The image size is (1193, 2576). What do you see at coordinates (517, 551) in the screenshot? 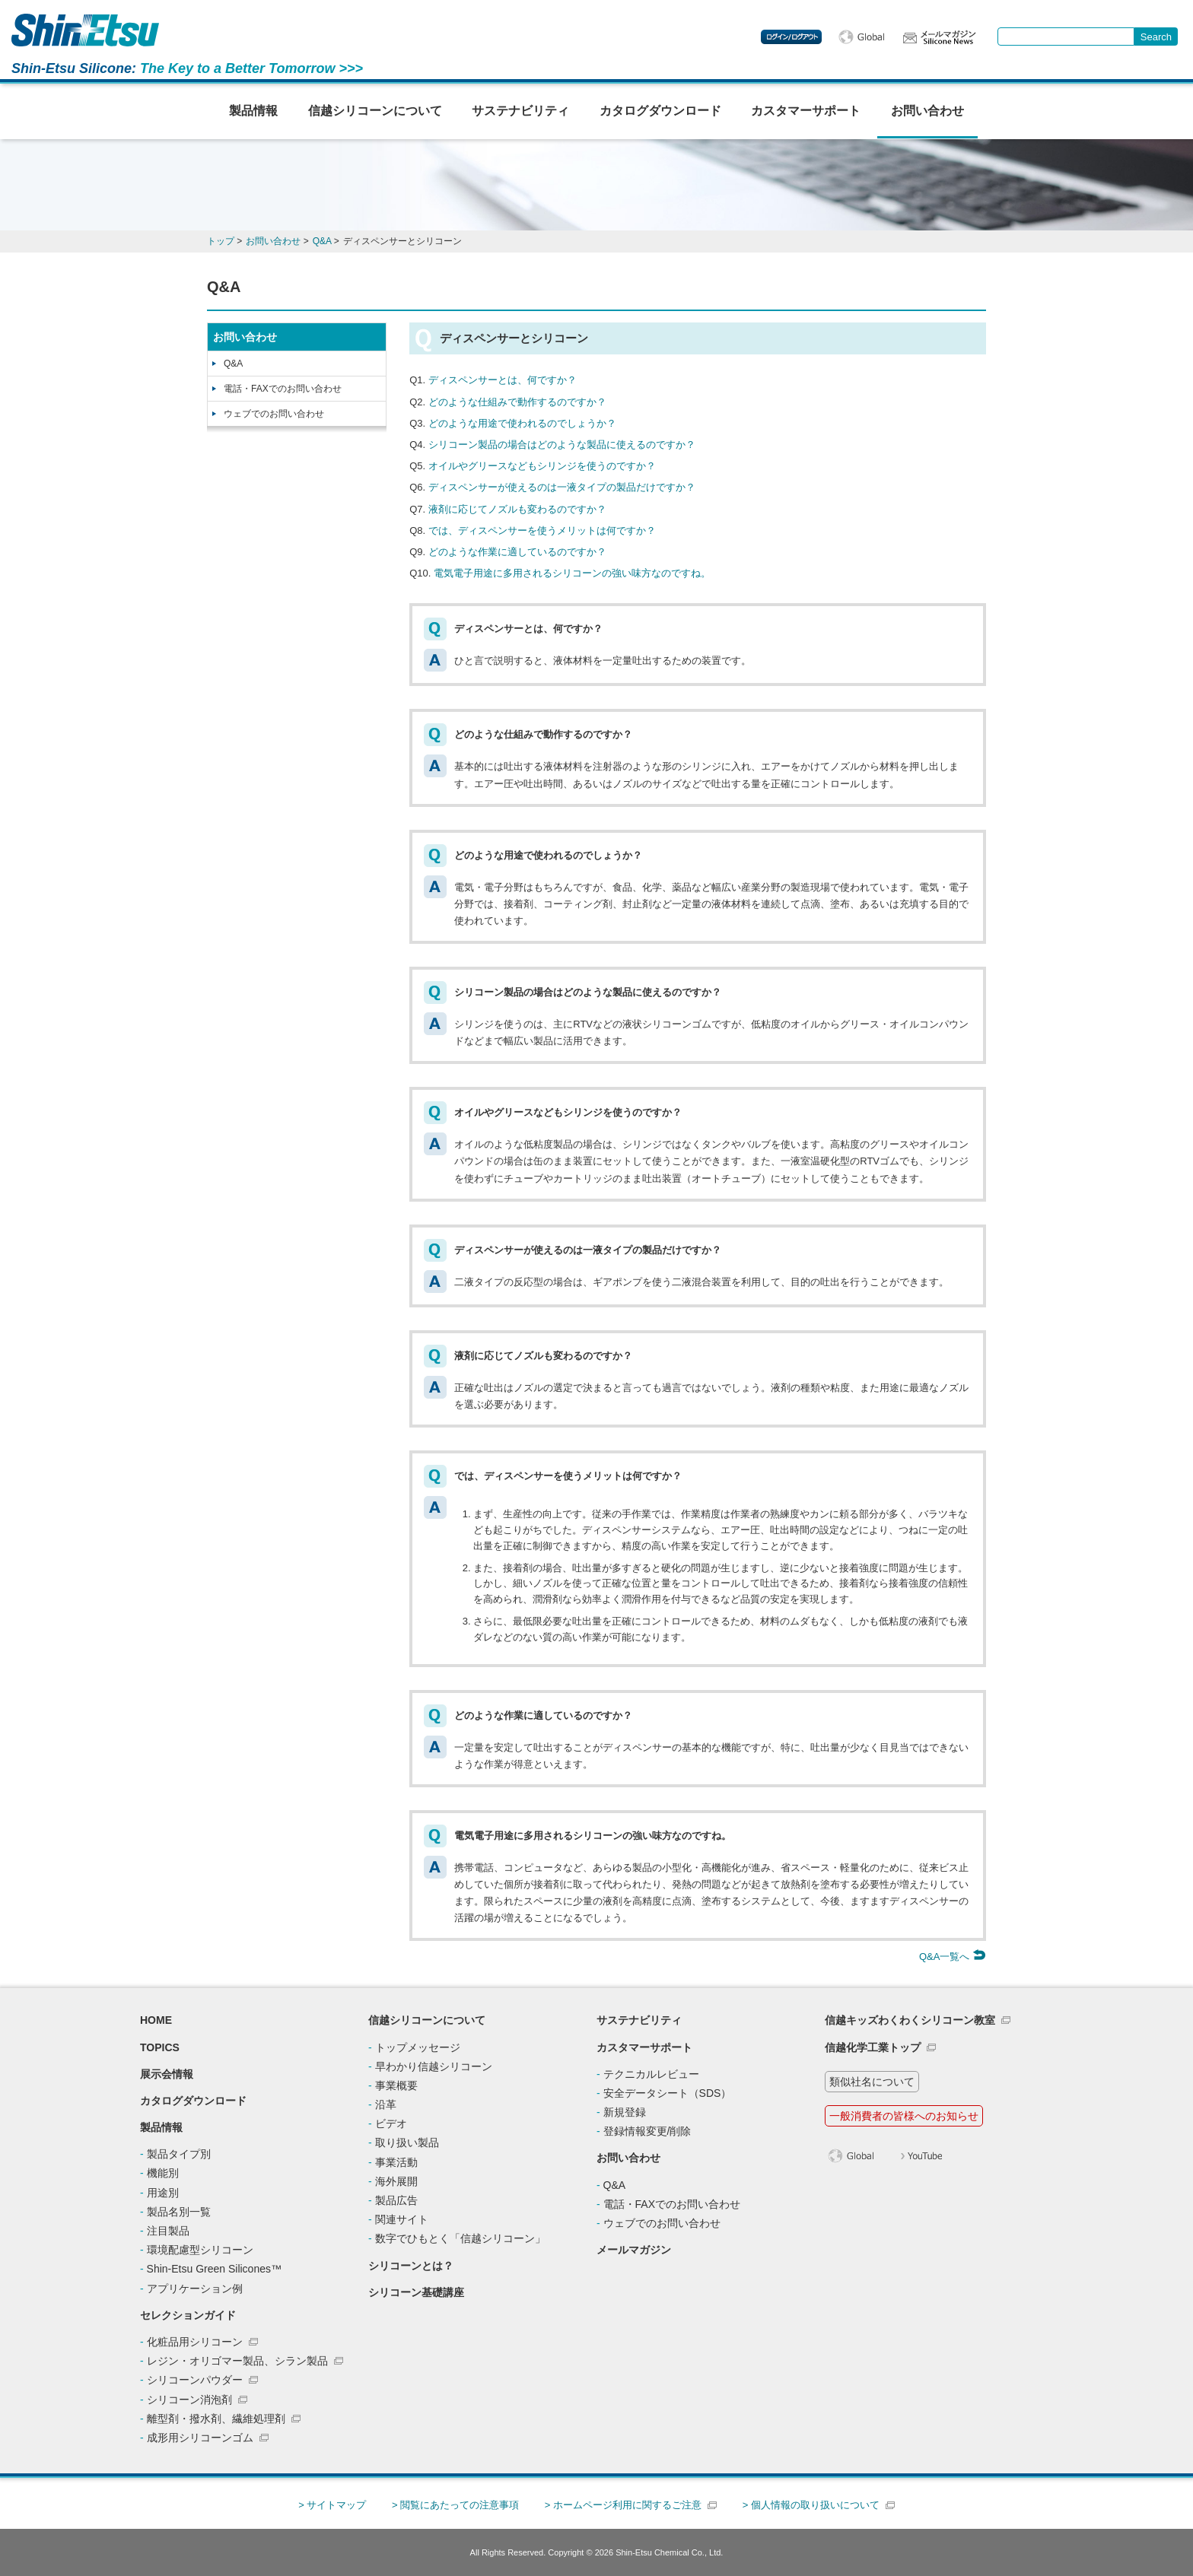
I see `どのような作業に適しているのですか？` at bounding box center [517, 551].